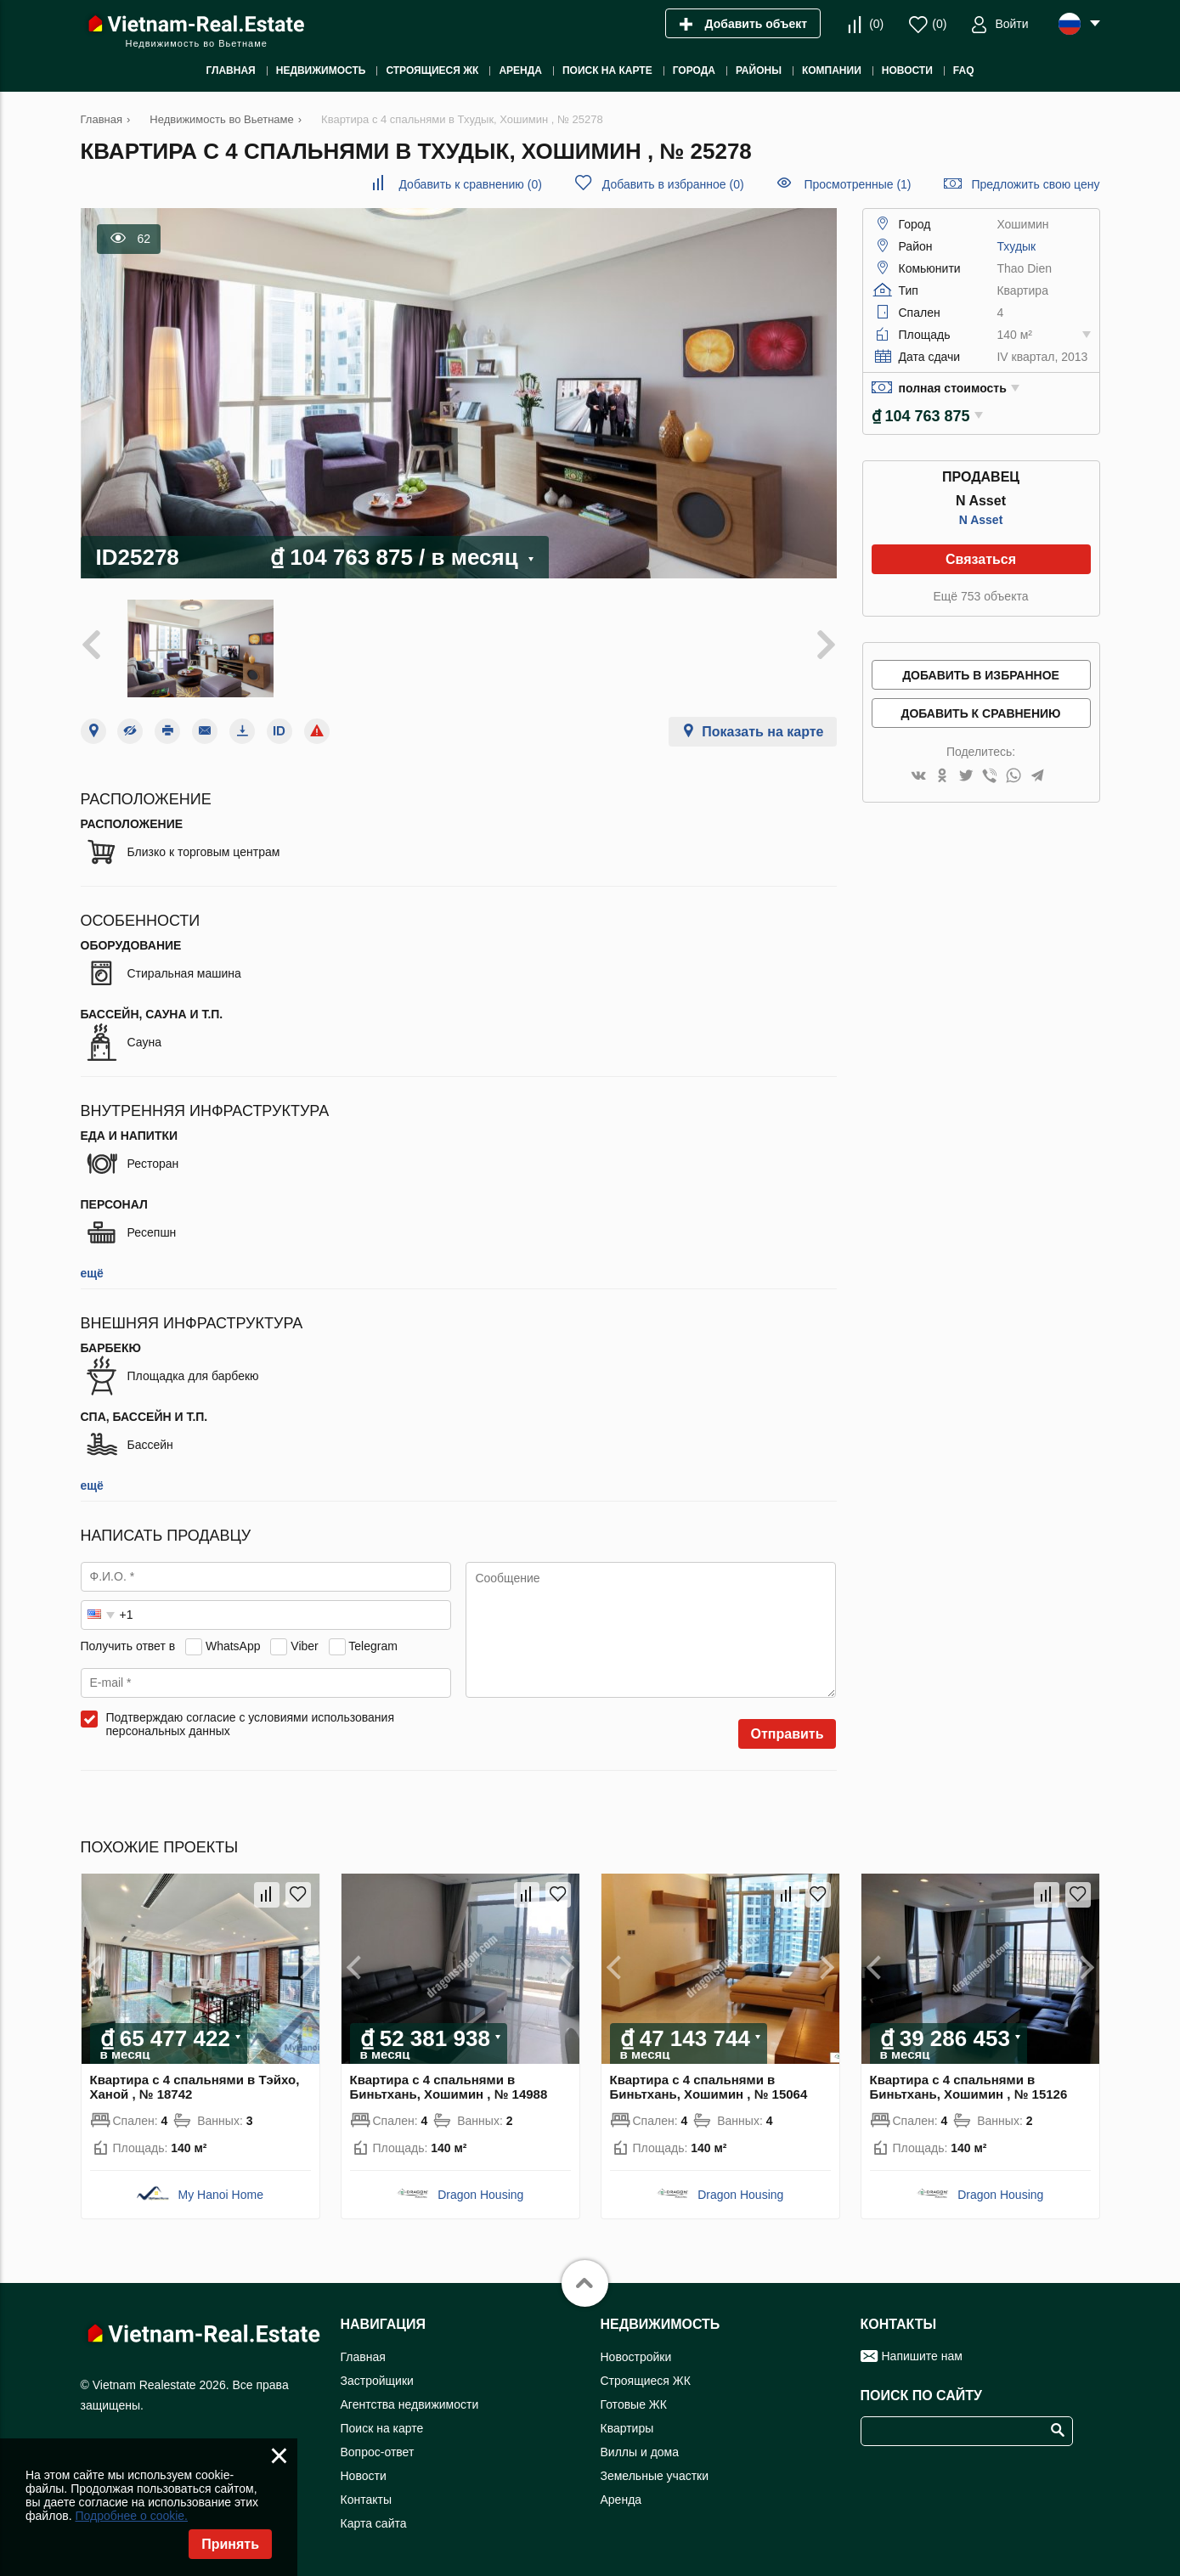  I want to click on Квартира с 4 спальнями в Биньтхань, Хошимин , № 15126, so click(969, 2086).